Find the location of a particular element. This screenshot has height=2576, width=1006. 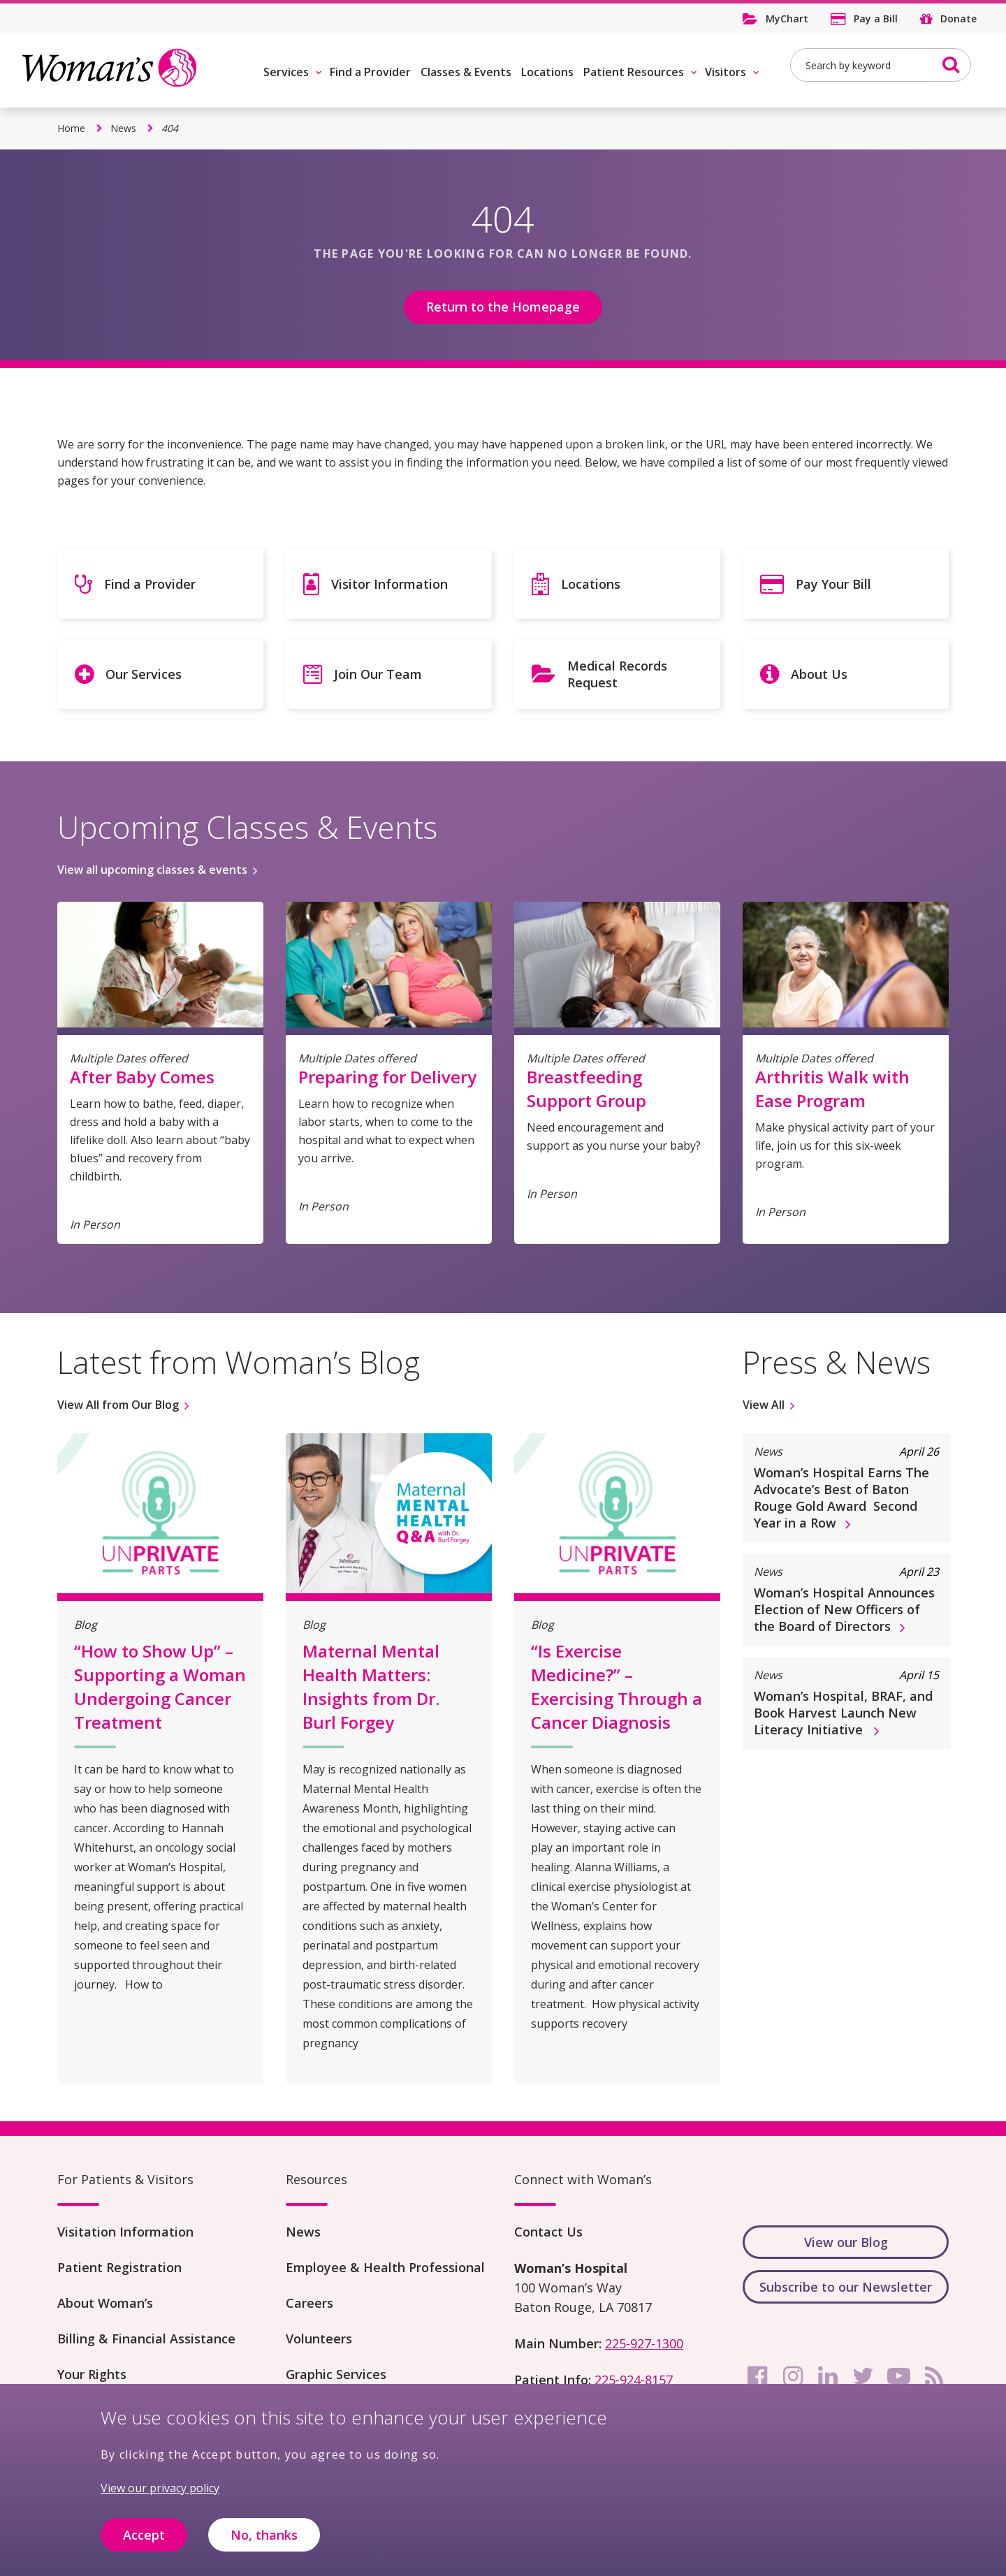

Join Our Team is located at coordinates (378, 674).